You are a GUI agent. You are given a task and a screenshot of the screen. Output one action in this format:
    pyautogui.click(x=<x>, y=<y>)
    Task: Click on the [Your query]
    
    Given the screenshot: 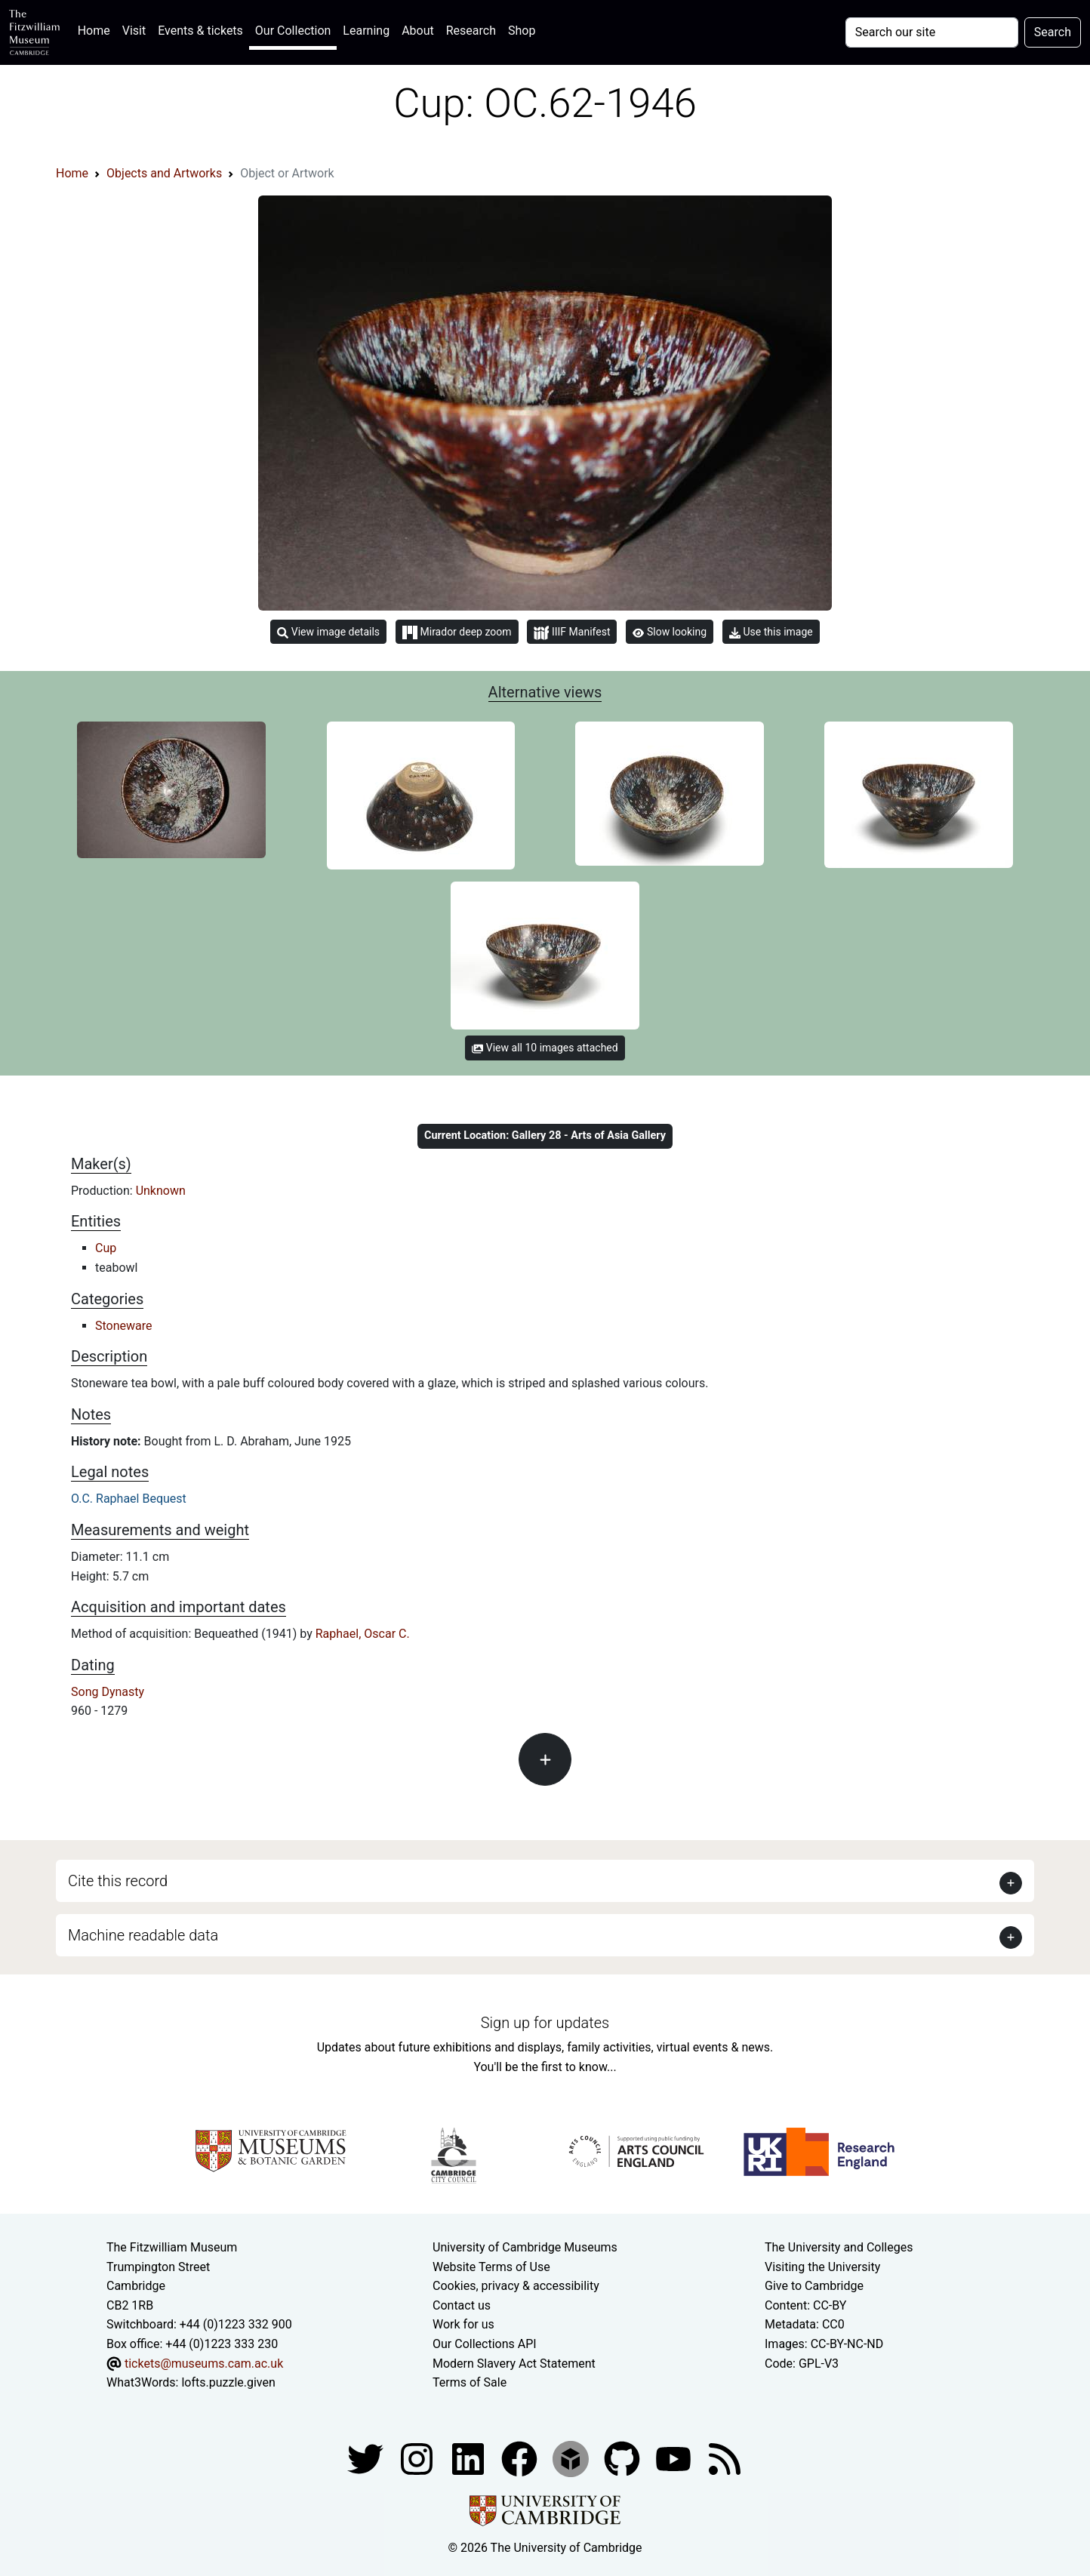 What is the action you would take?
    pyautogui.click(x=931, y=32)
    